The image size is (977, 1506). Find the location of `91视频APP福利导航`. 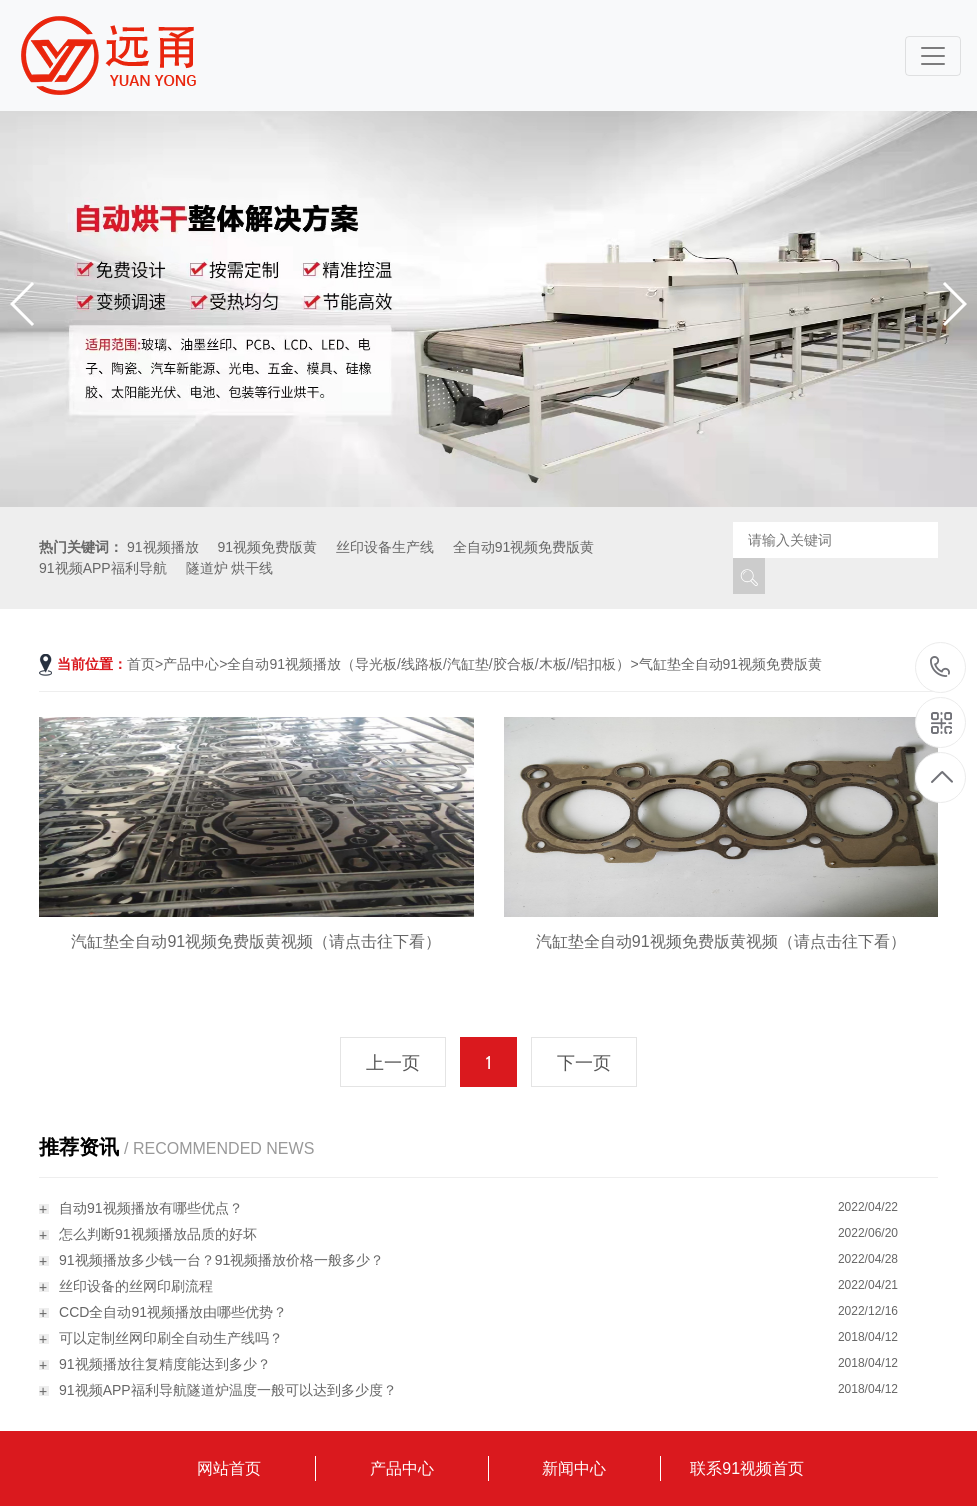

91视频APP福利导航 is located at coordinates (103, 568).